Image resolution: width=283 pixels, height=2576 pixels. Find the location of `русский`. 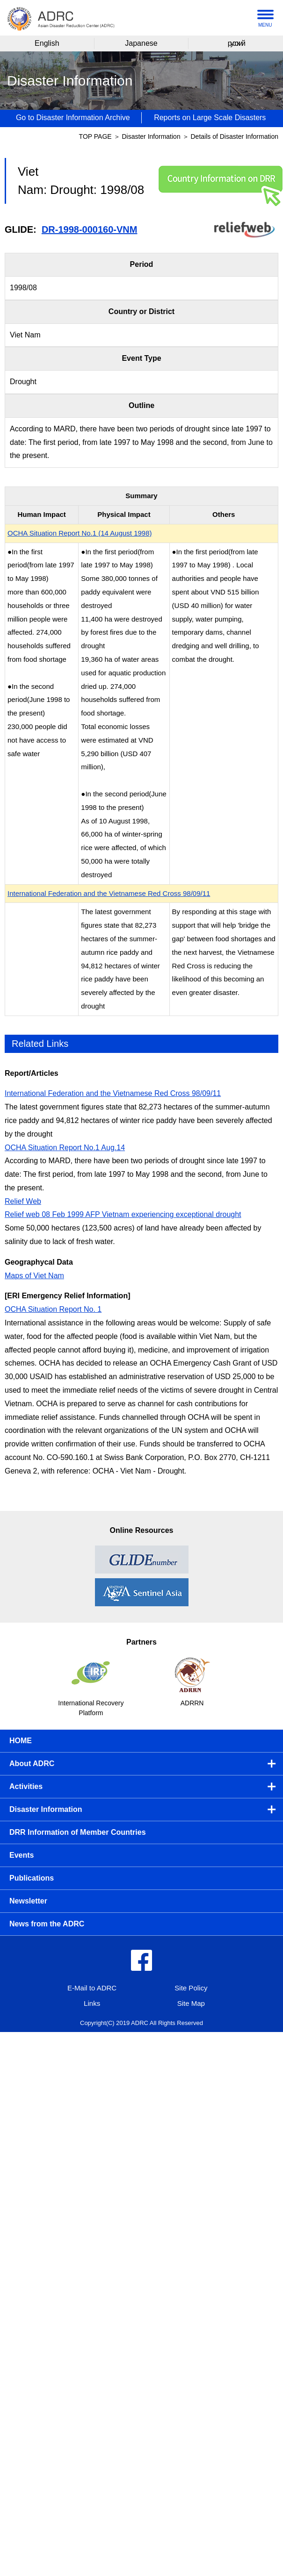

русский is located at coordinates (236, 43).